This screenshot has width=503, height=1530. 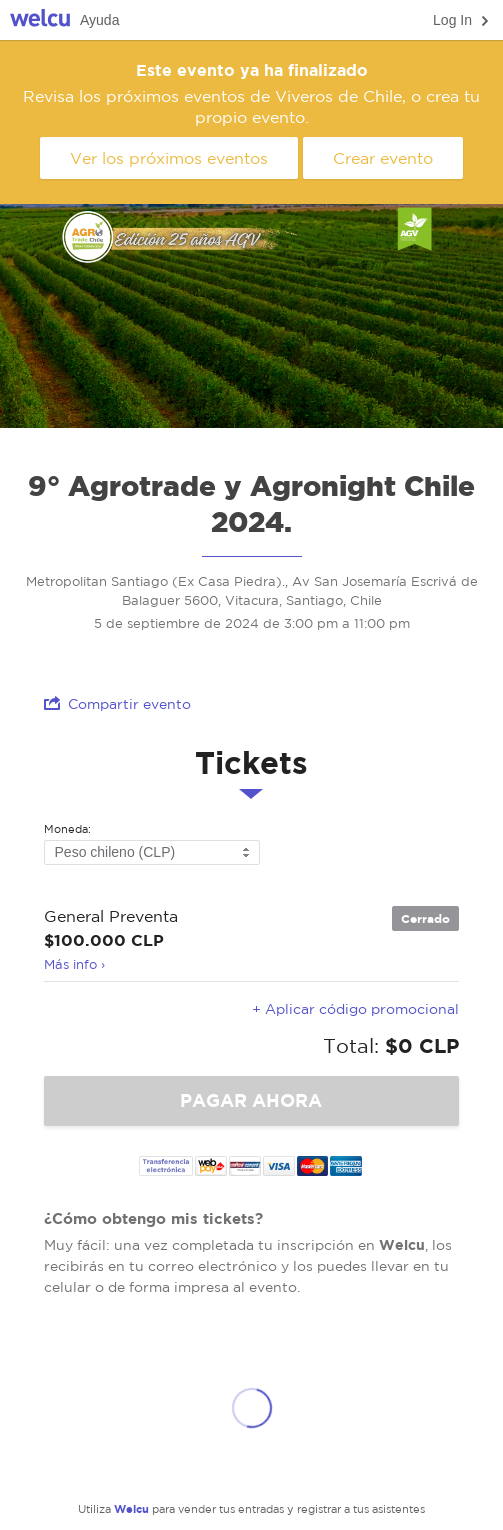 What do you see at coordinates (383, 158) in the screenshot?
I see `Crear evento` at bounding box center [383, 158].